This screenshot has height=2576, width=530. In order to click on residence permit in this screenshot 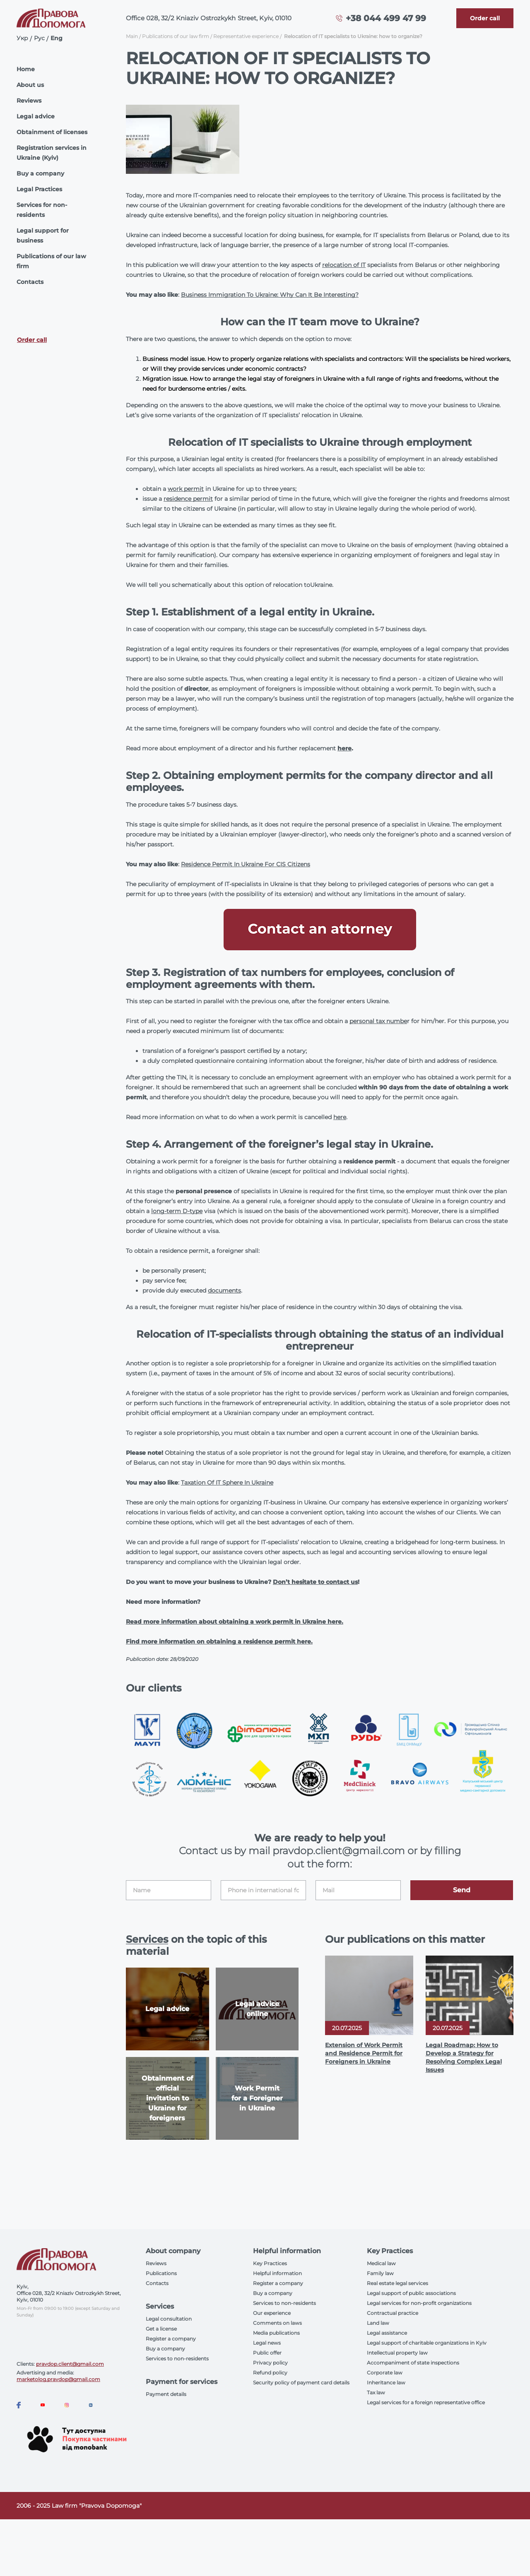, I will do `click(188, 498)`.